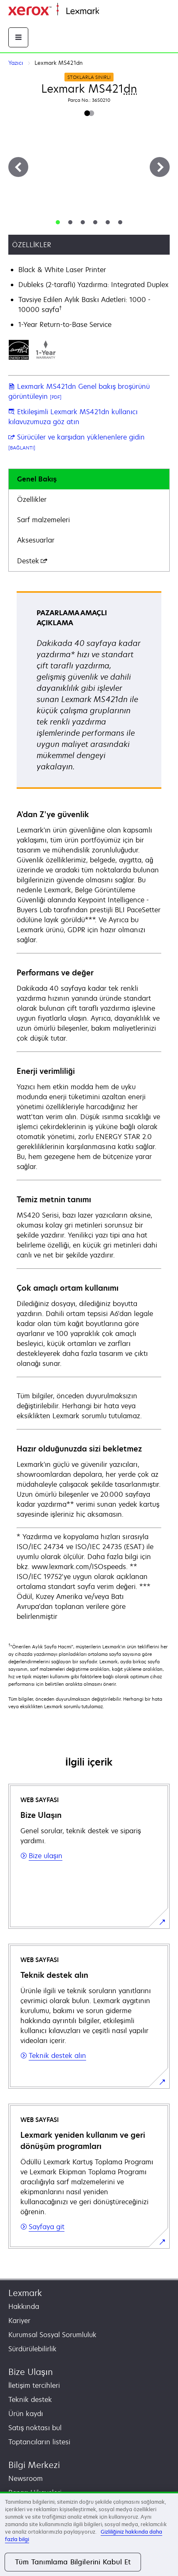 This screenshot has width=178, height=2576. What do you see at coordinates (43, 519) in the screenshot?
I see `Sarf malzemeleri` at bounding box center [43, 519].